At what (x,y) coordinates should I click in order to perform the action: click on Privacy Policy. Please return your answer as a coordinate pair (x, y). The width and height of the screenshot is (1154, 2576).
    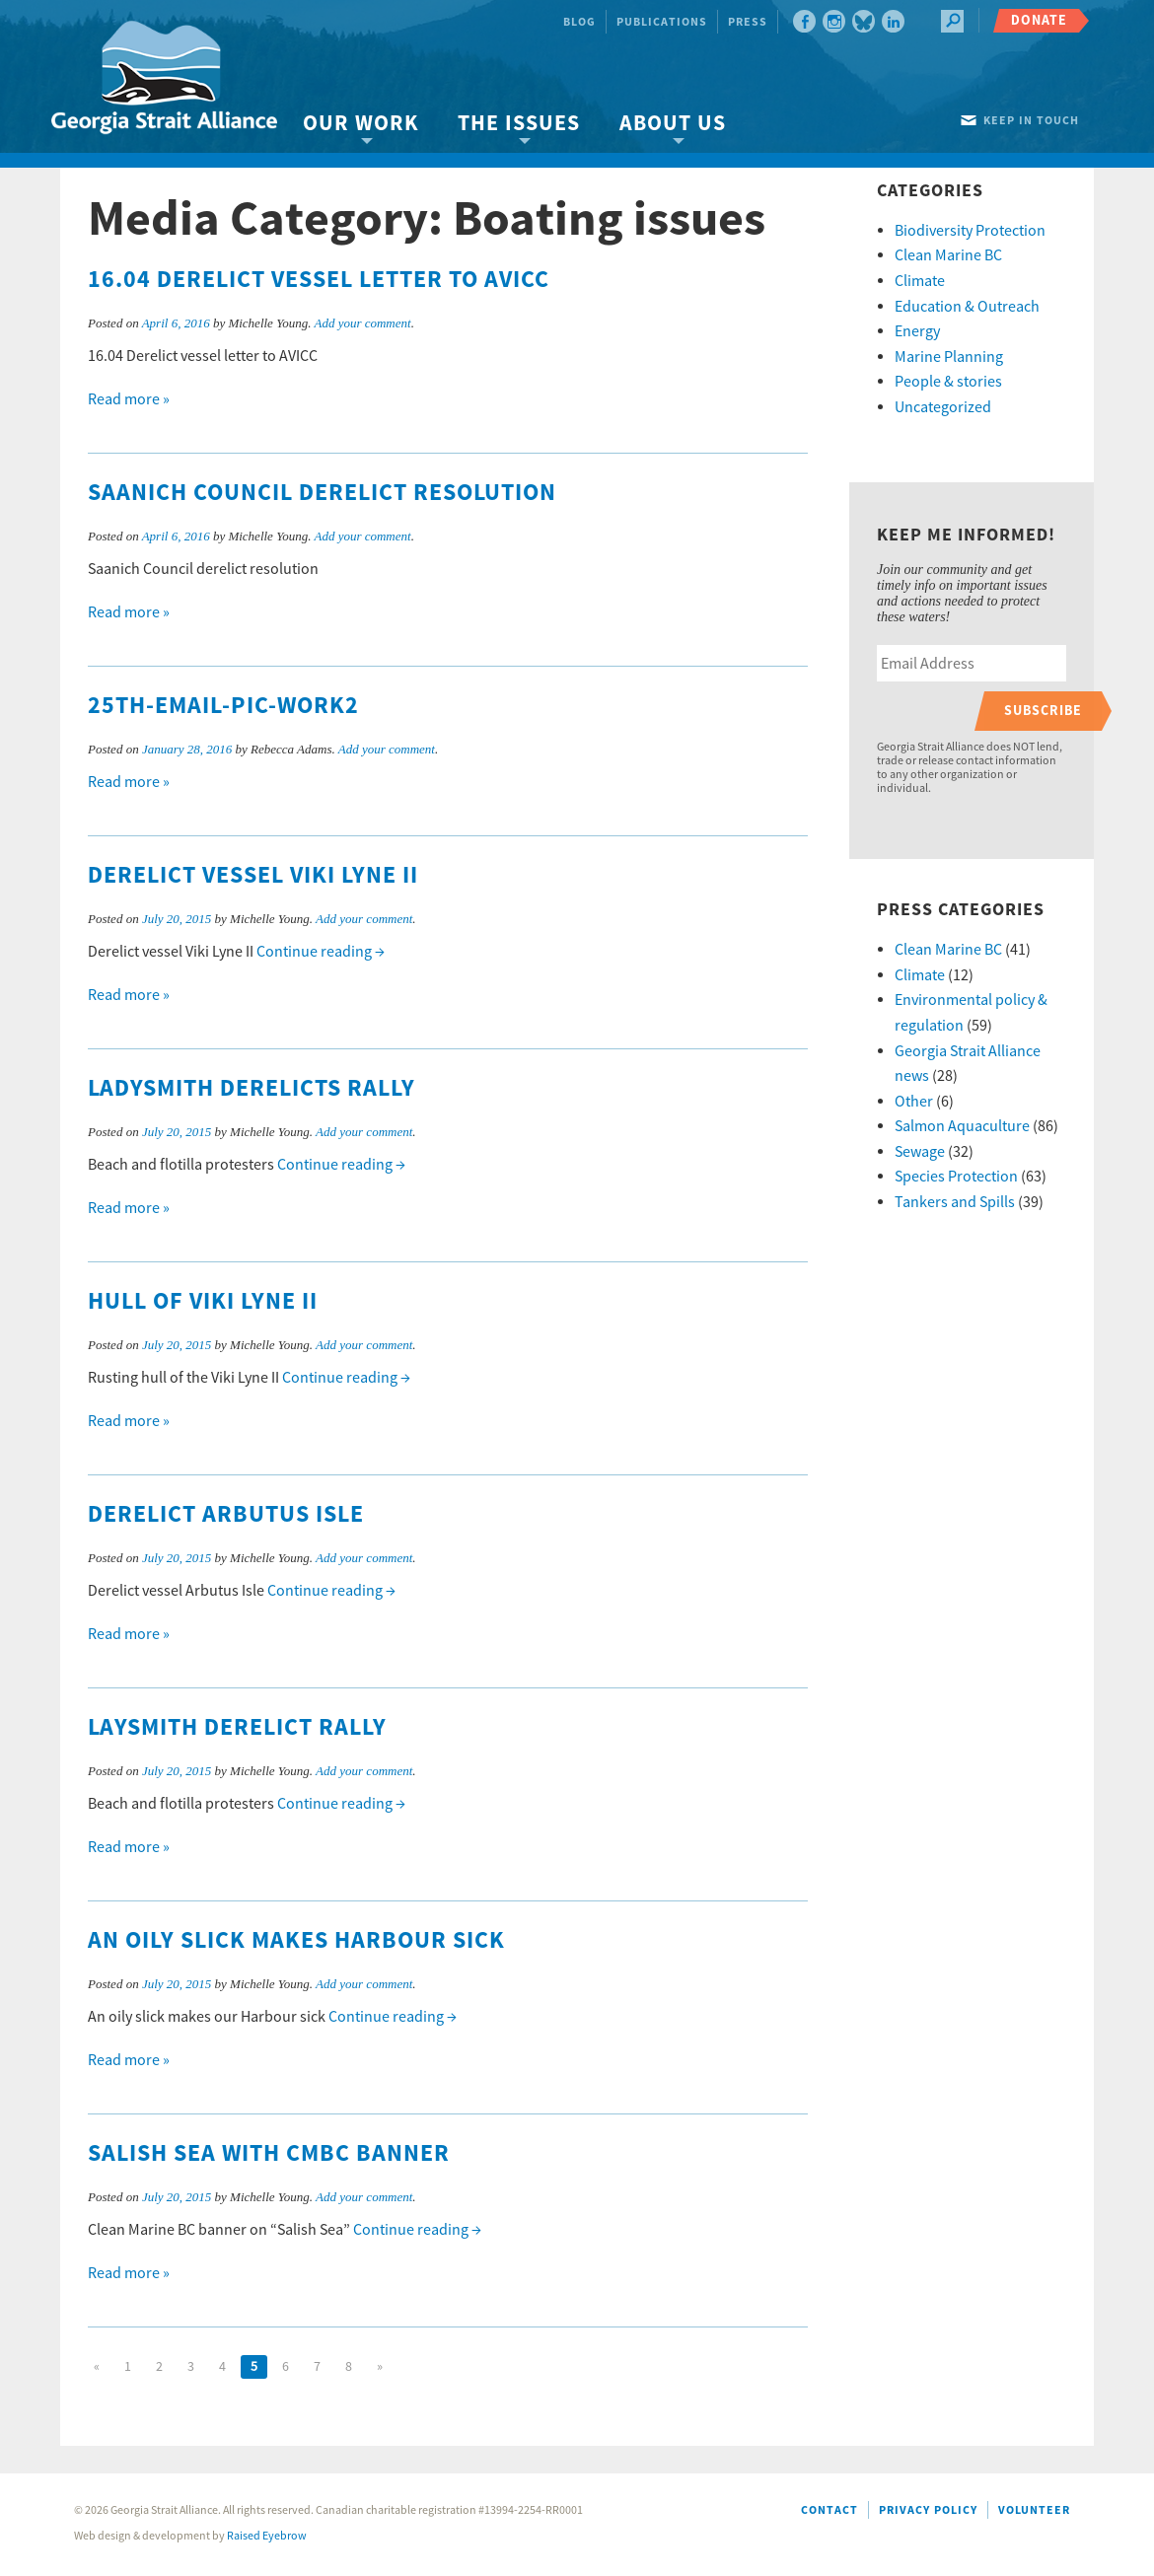
    Looking at the image, I should click on (928, 2510).